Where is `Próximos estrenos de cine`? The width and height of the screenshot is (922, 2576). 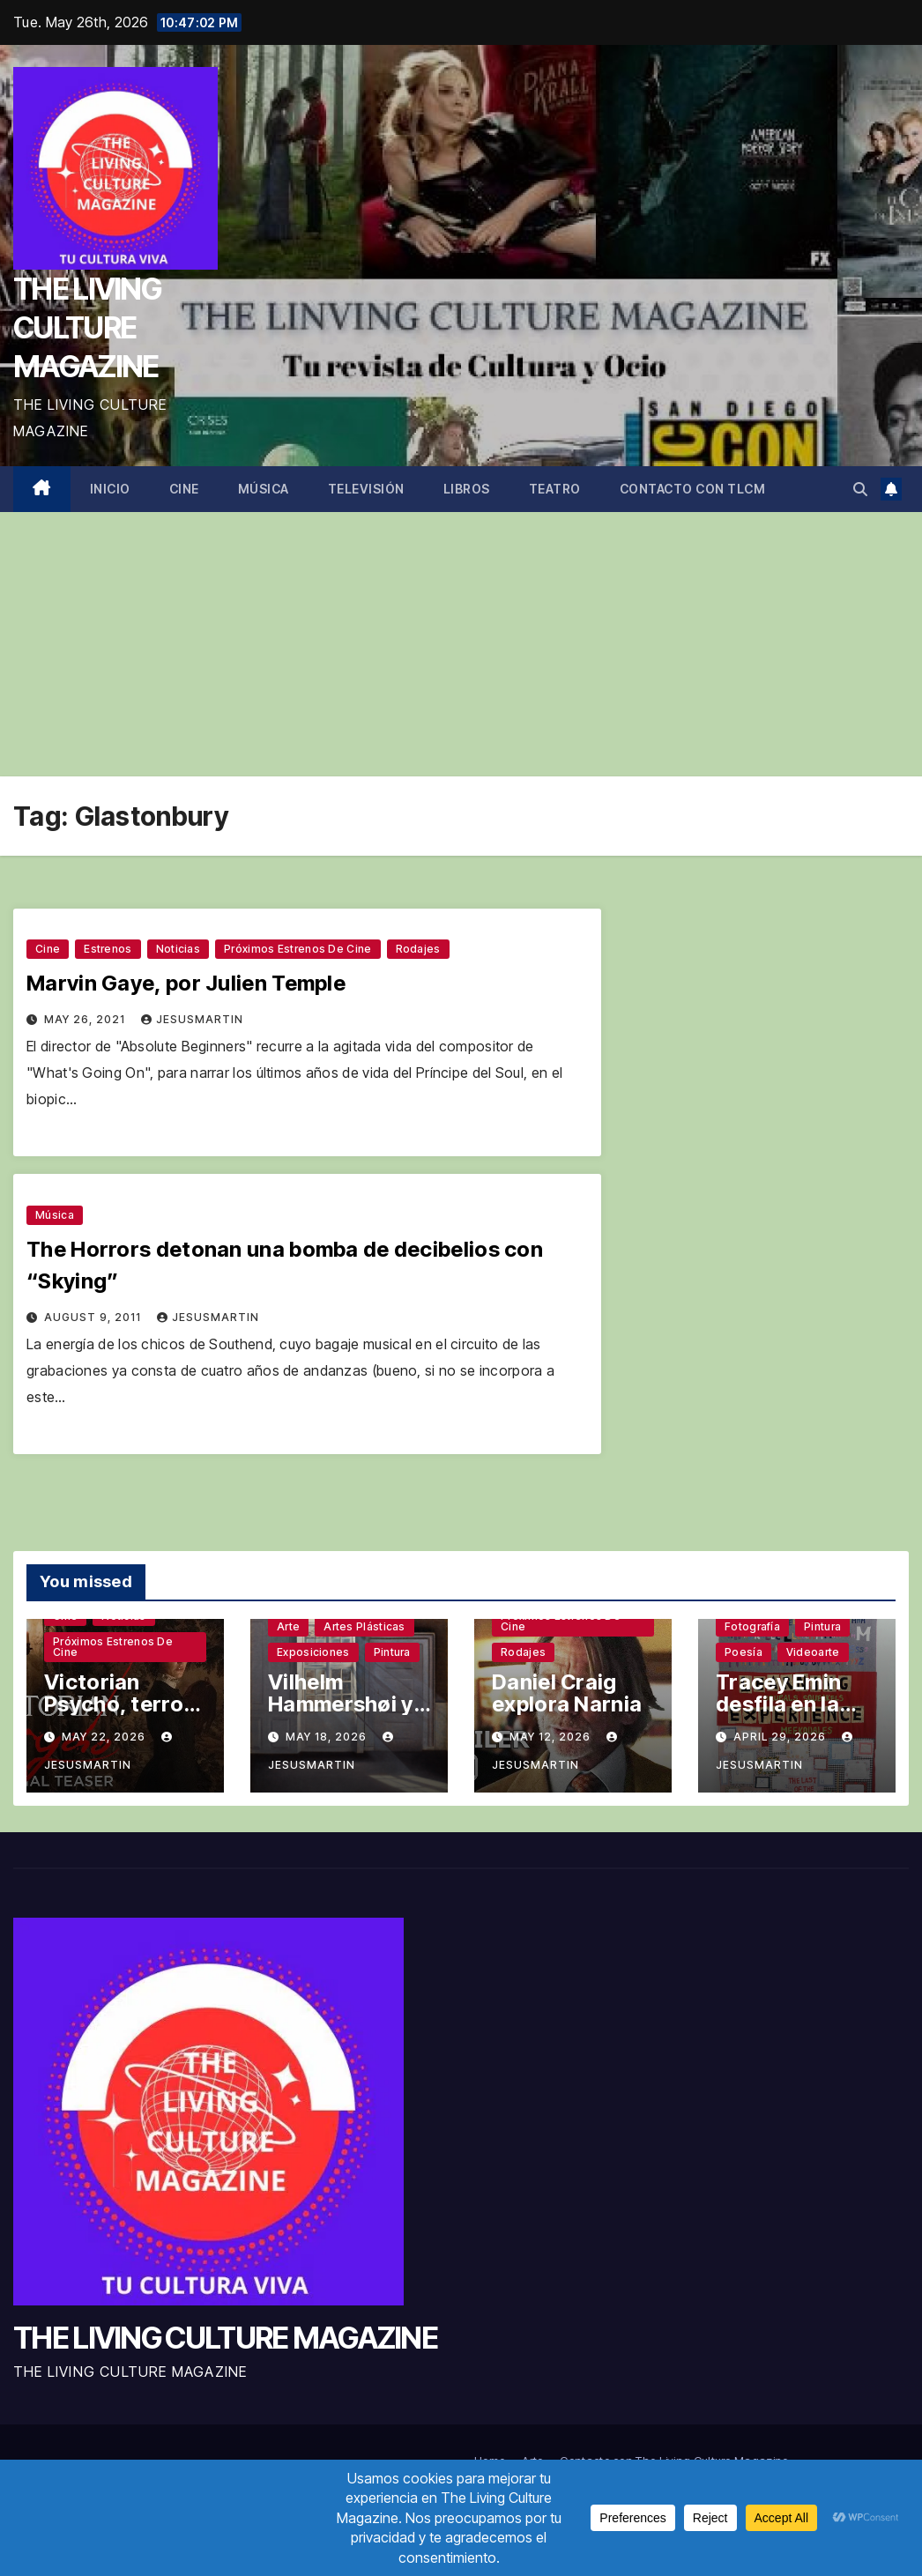 Próximos estrenos de cine is located at coordinates (298, 948).